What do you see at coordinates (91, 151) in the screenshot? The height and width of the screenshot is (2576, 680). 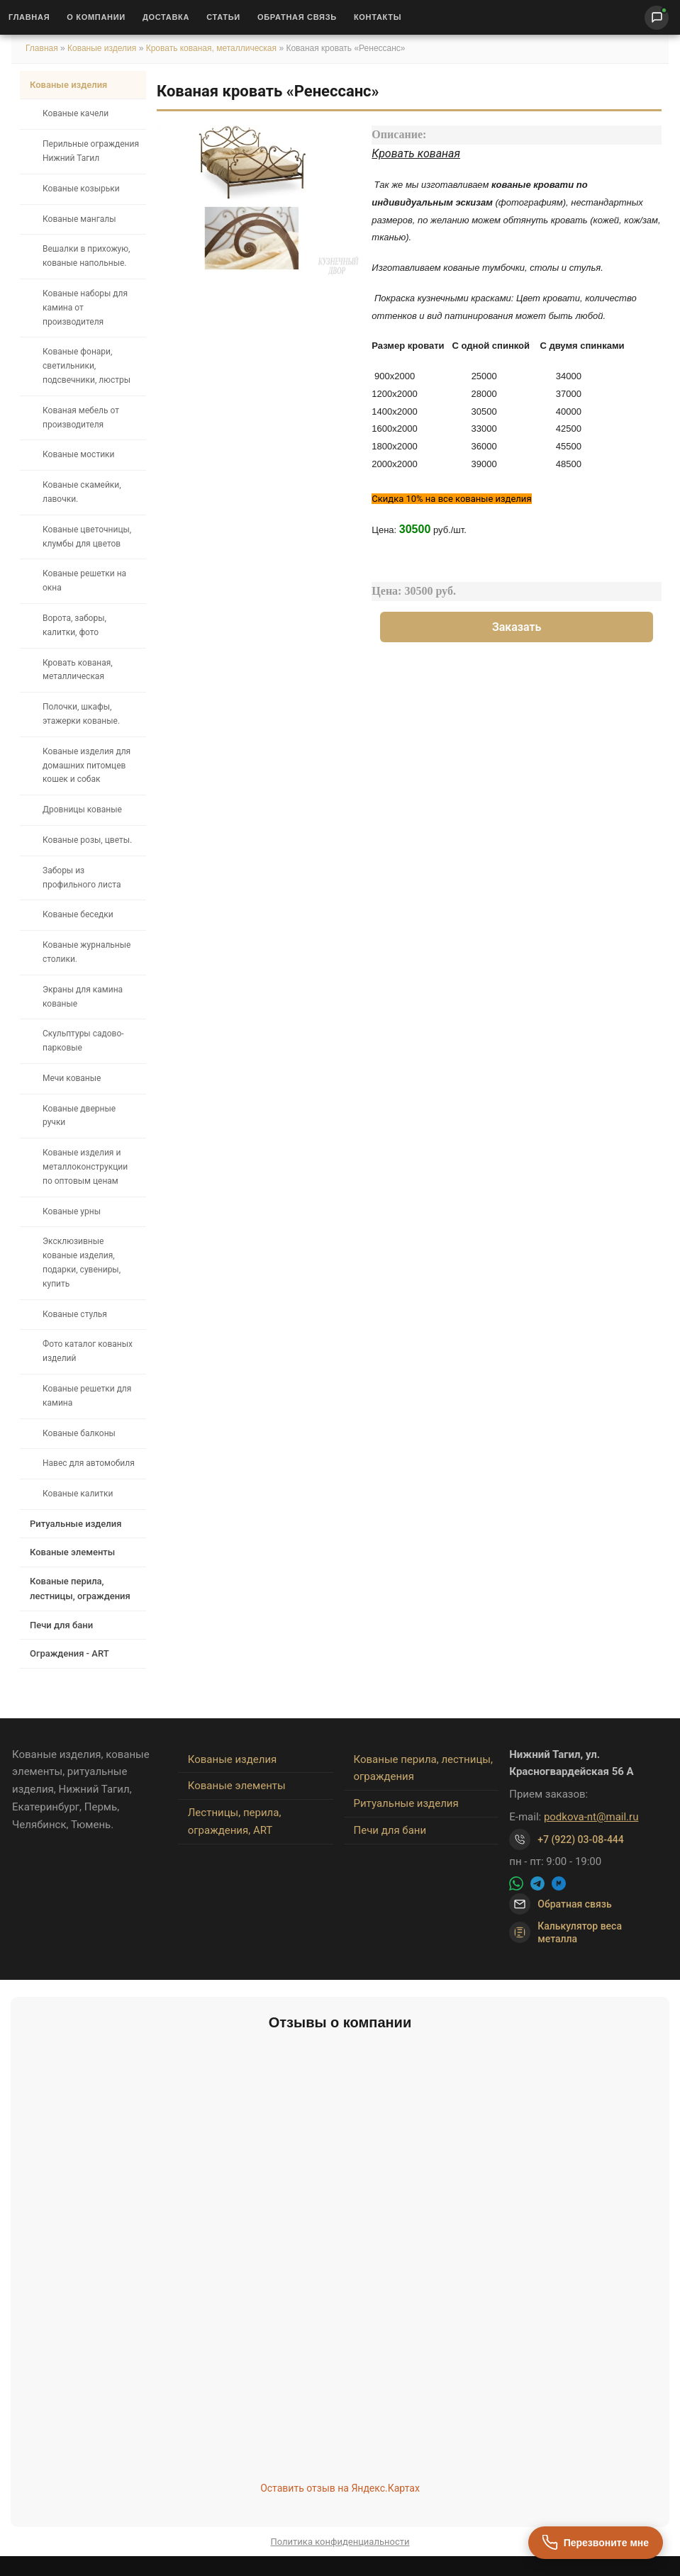 I see `Перильные ограждения Нижний Тагил` at bounding box center [91, 151].